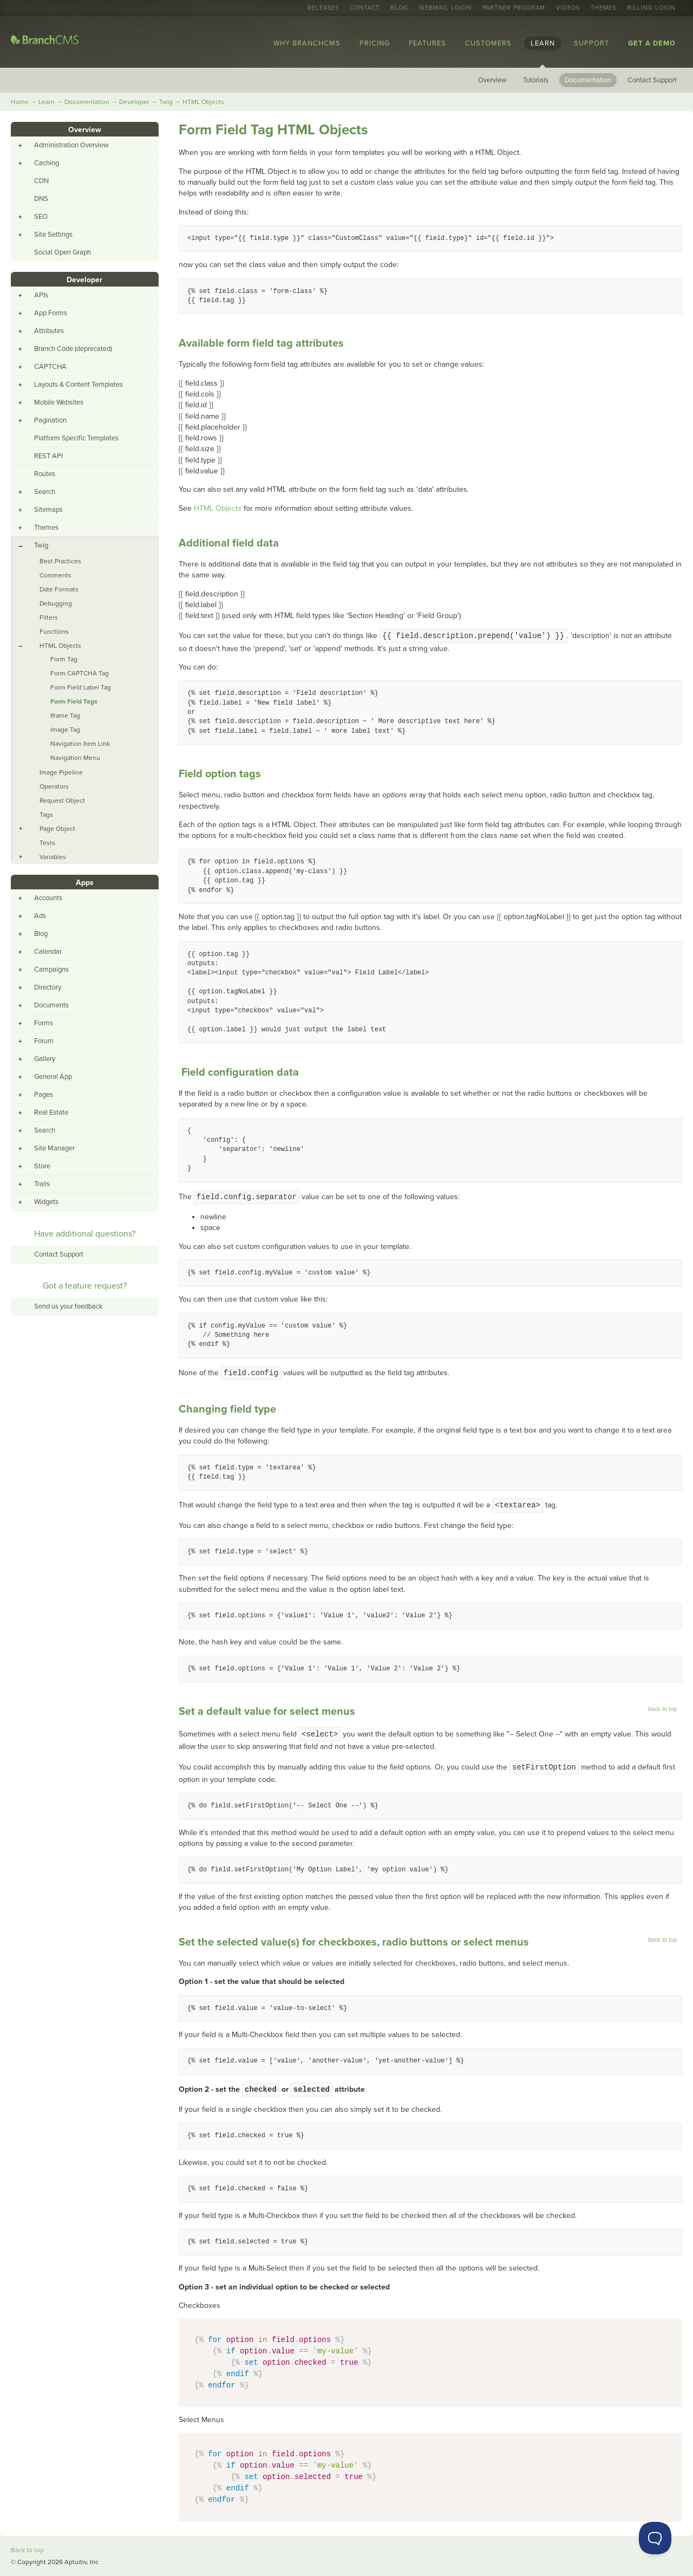 Image resolution: width=693 pixels, height=2576 pixels. I want to click on Calendar, so click(48, 951).